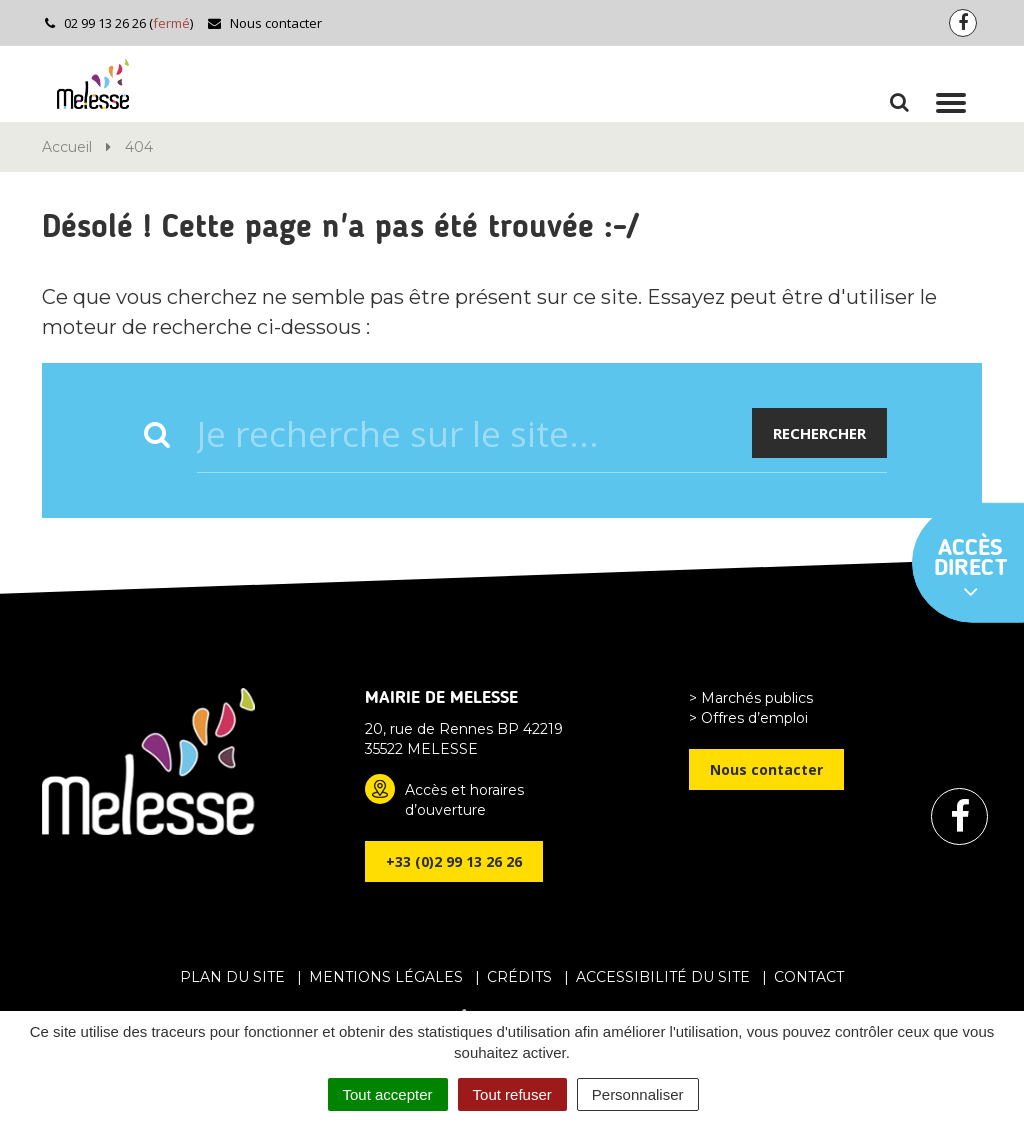 This screenshot has width=1024, height=1126. I want to click on Accès direct, so click(971, 570).